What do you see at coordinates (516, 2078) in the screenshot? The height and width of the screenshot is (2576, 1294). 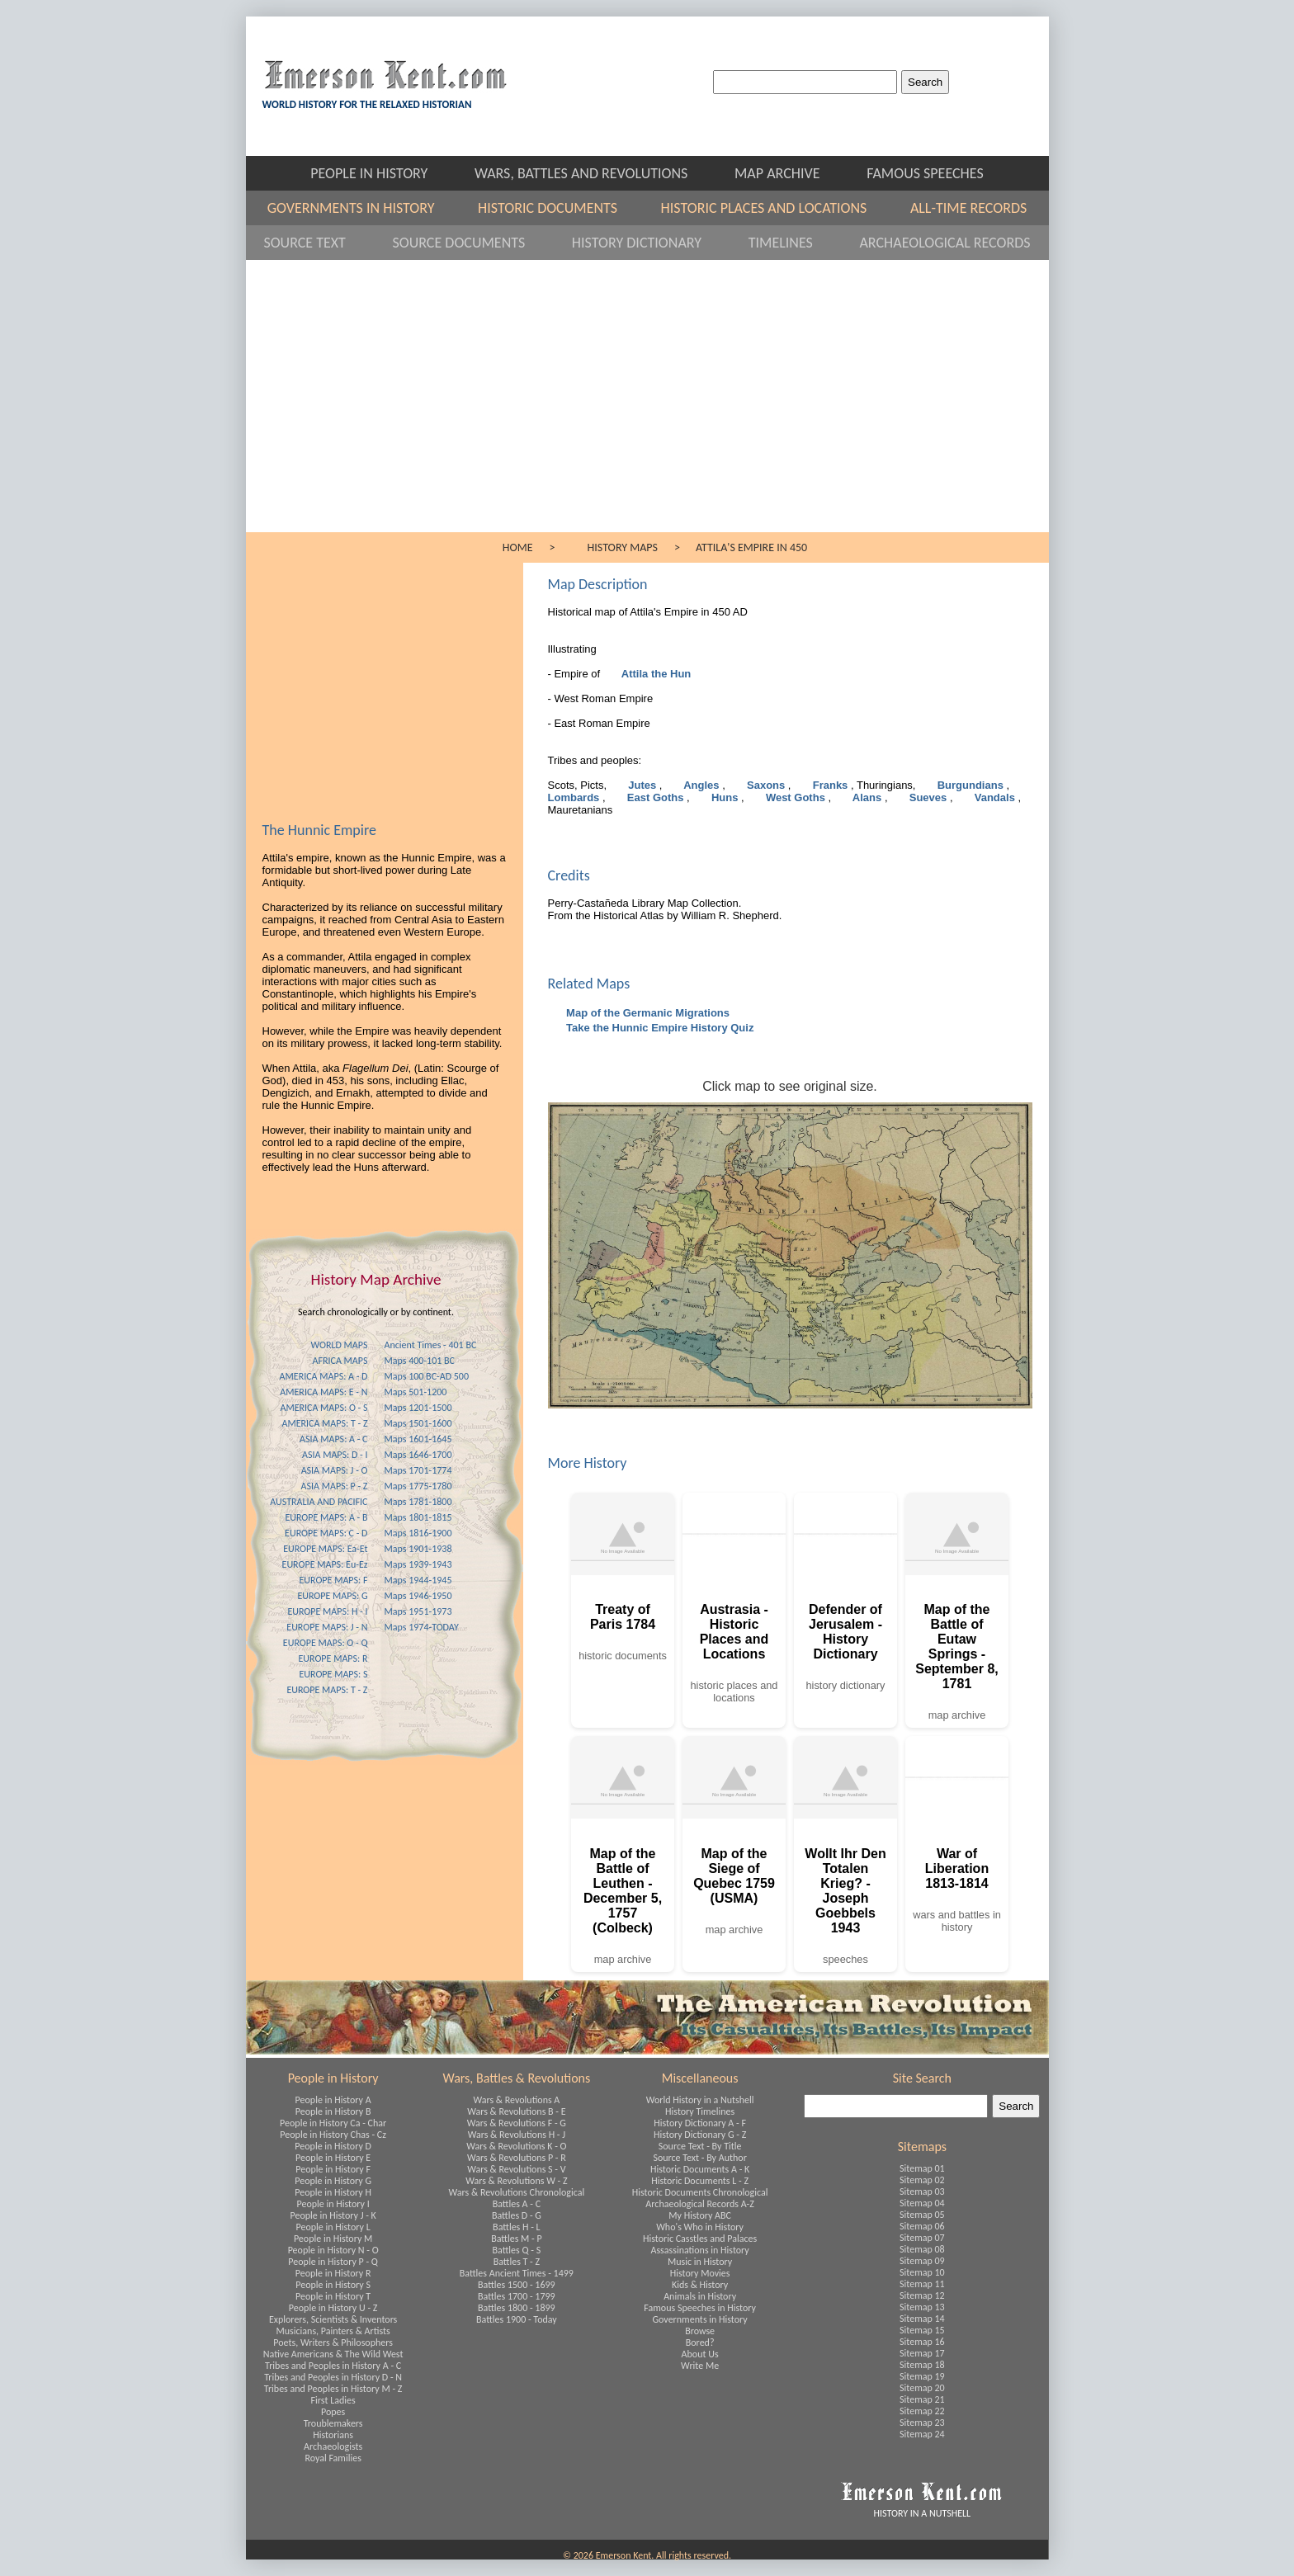 I see `Wars, Battles & Revolutions` at bounding box center [516, 2078].